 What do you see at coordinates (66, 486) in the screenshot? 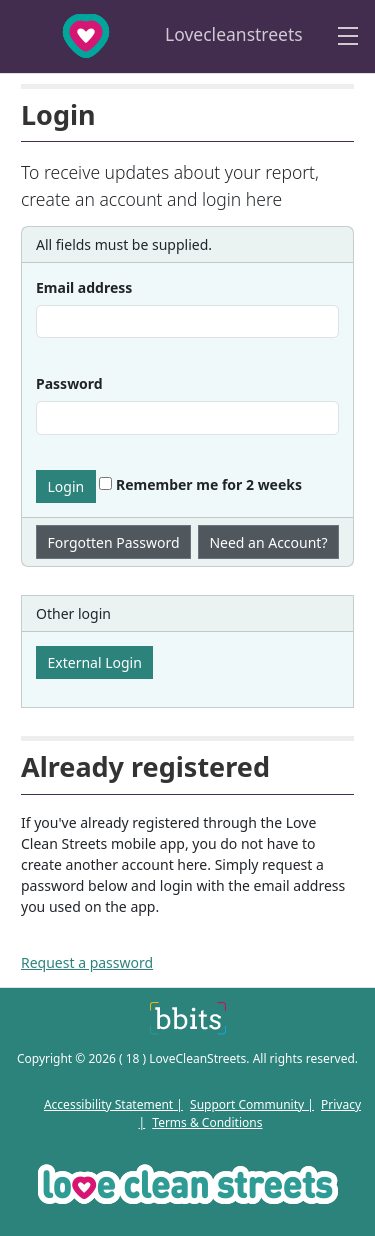
I see `Login` at bounding box center [66, 486].